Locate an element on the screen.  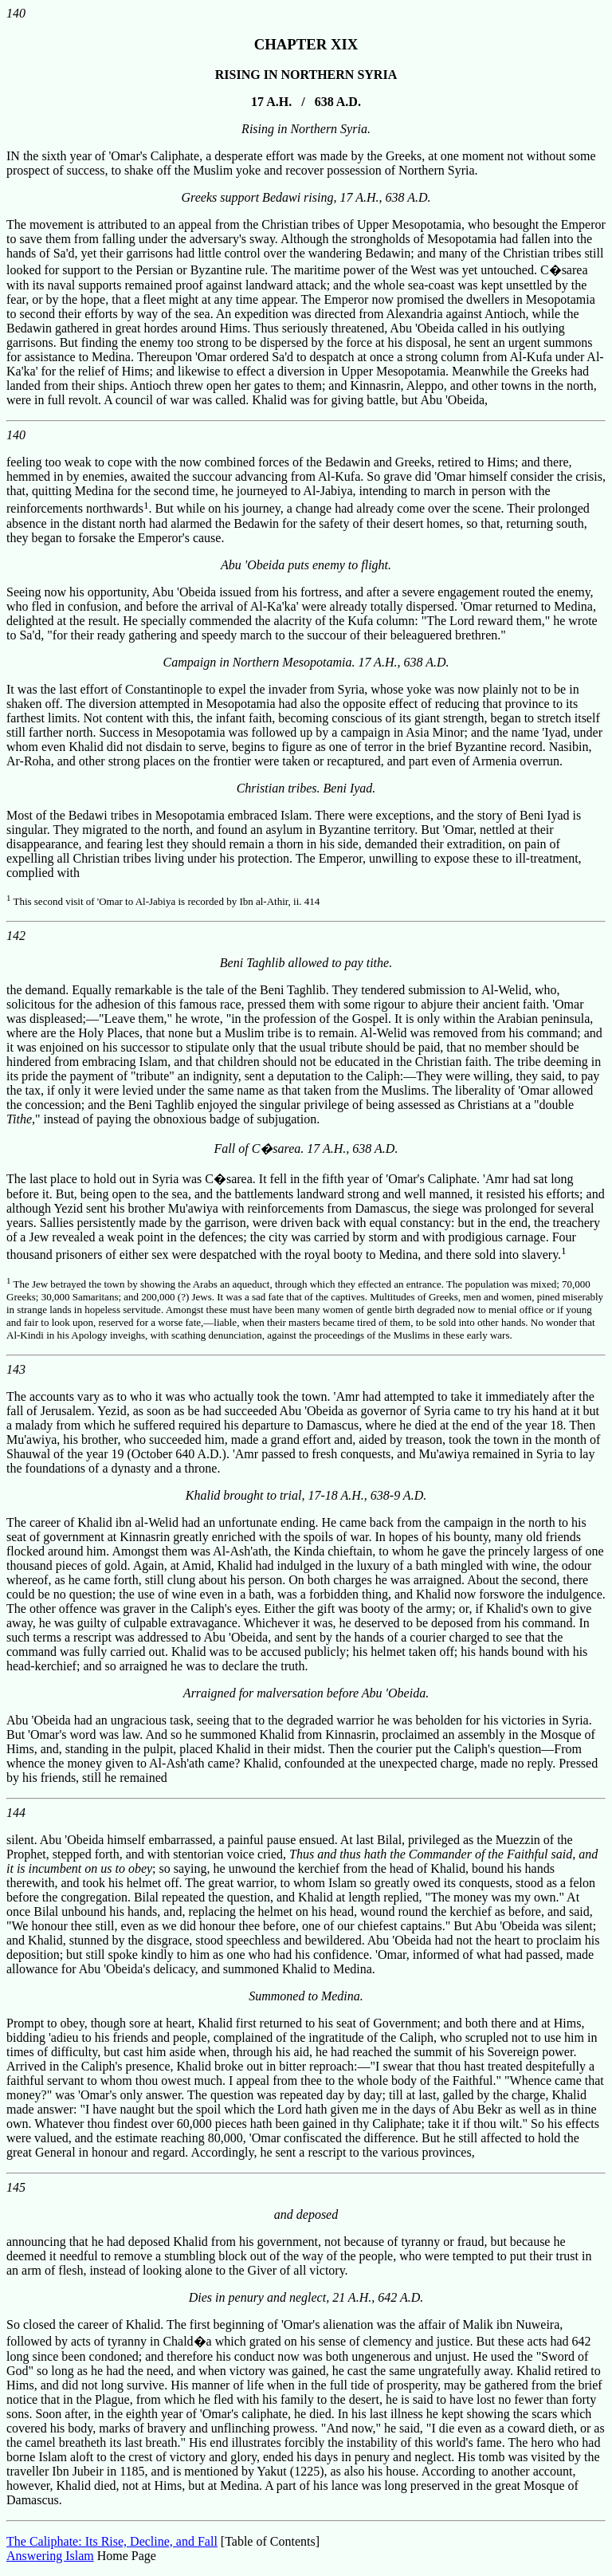
Answering Islam is located at coordinates (50, 2555).